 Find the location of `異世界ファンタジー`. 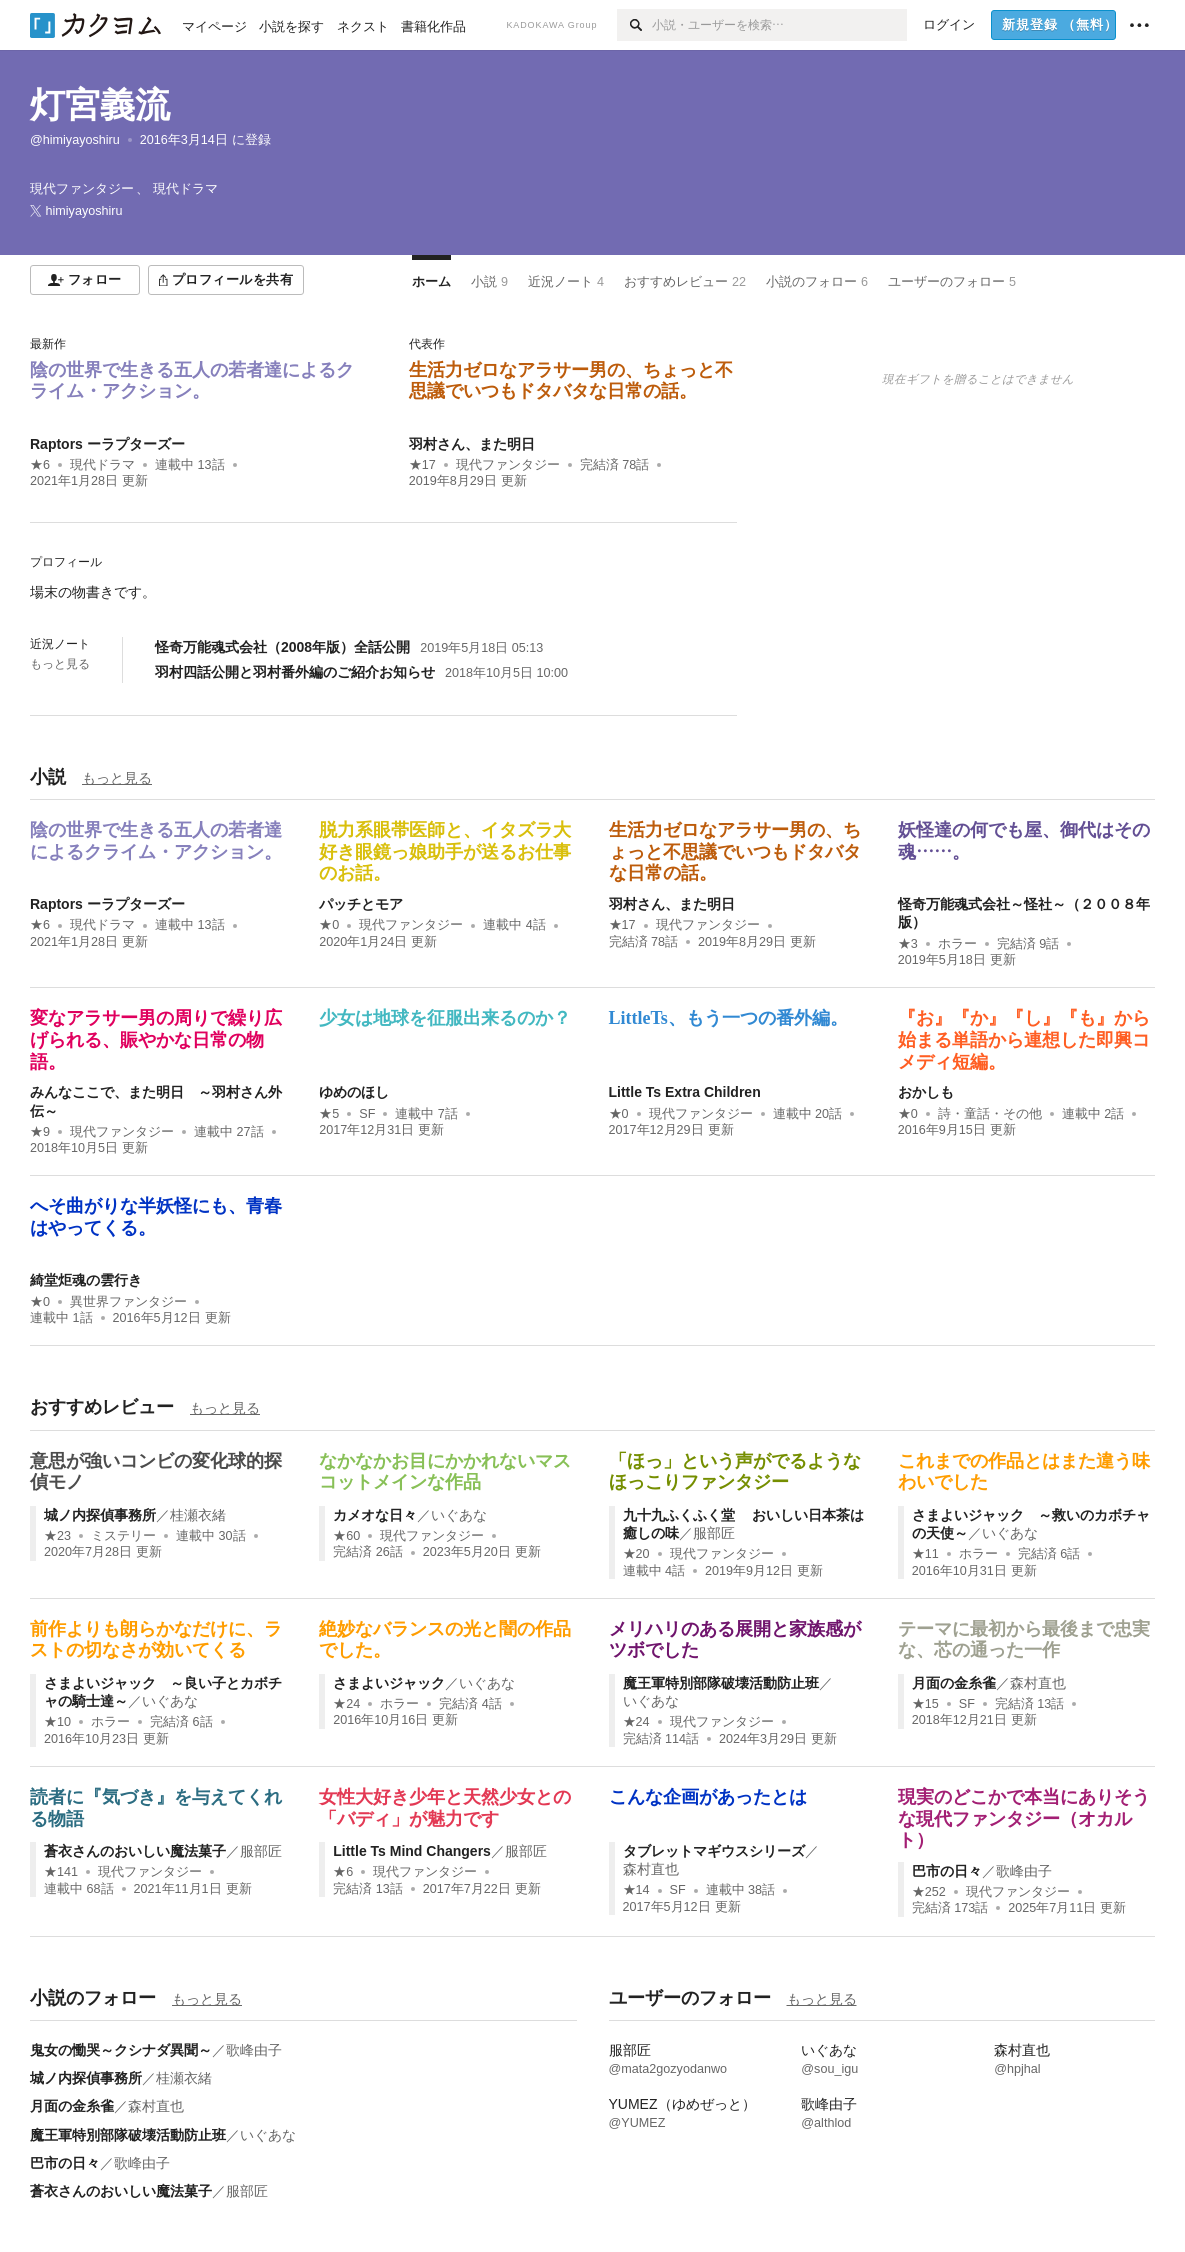

異世界ファンタジー is located at coordinates (128, 1302).